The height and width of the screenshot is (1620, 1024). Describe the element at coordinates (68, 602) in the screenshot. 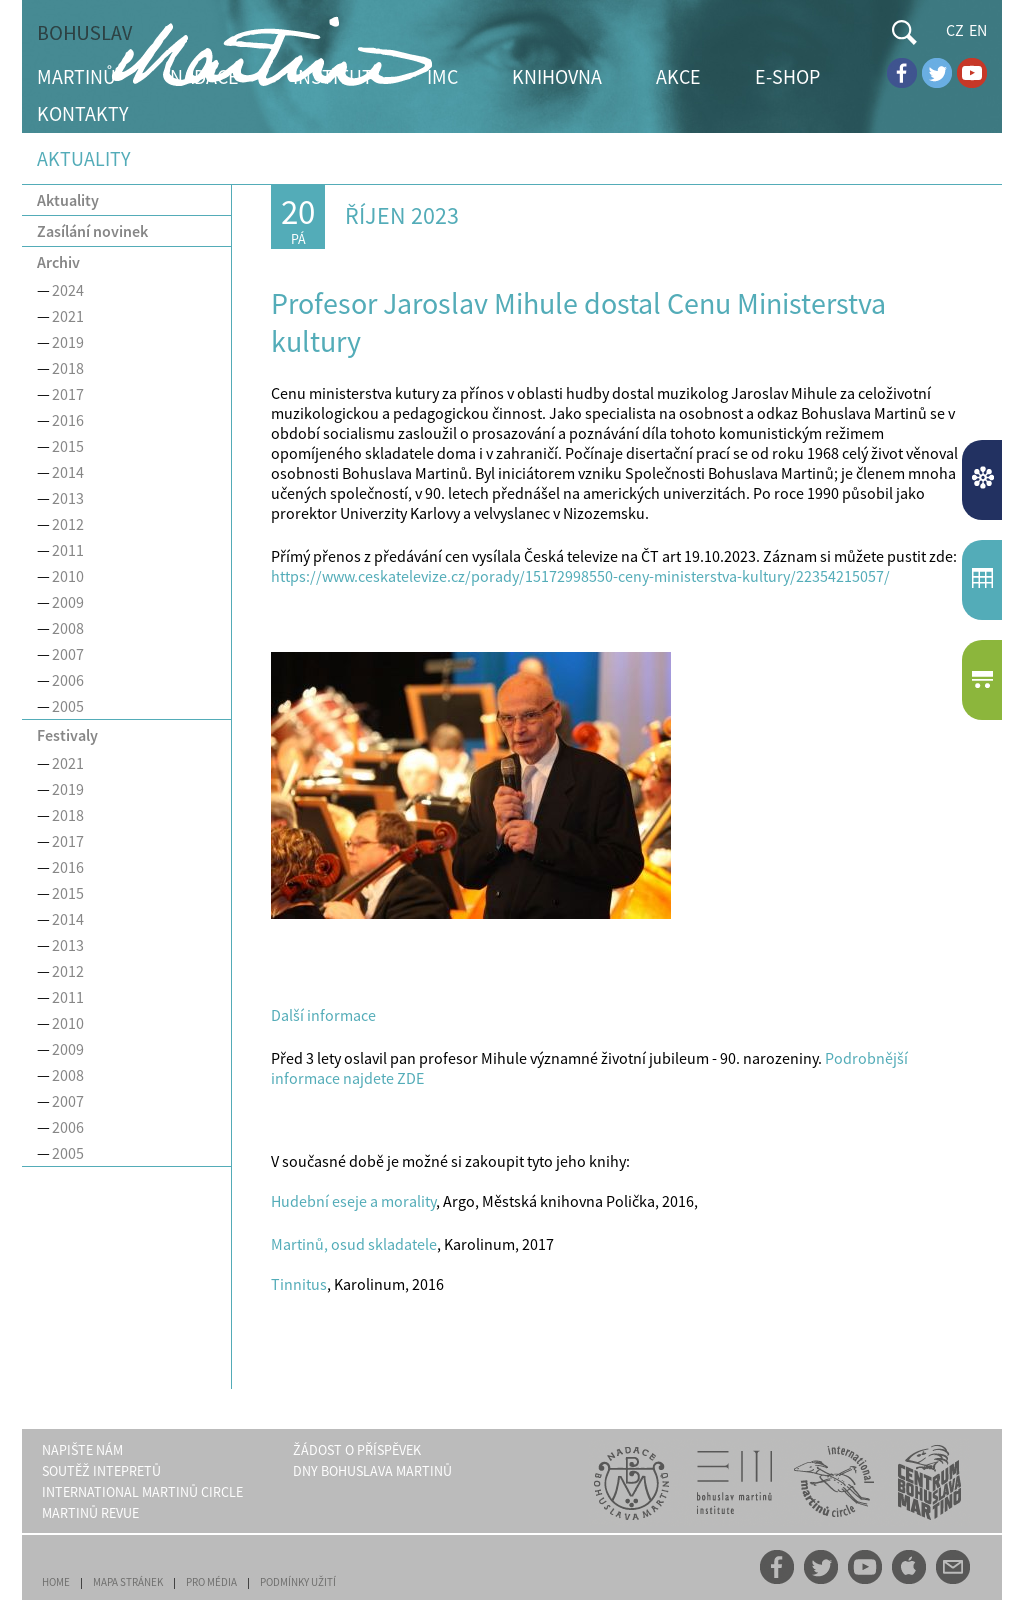

I see `2009` at that location.